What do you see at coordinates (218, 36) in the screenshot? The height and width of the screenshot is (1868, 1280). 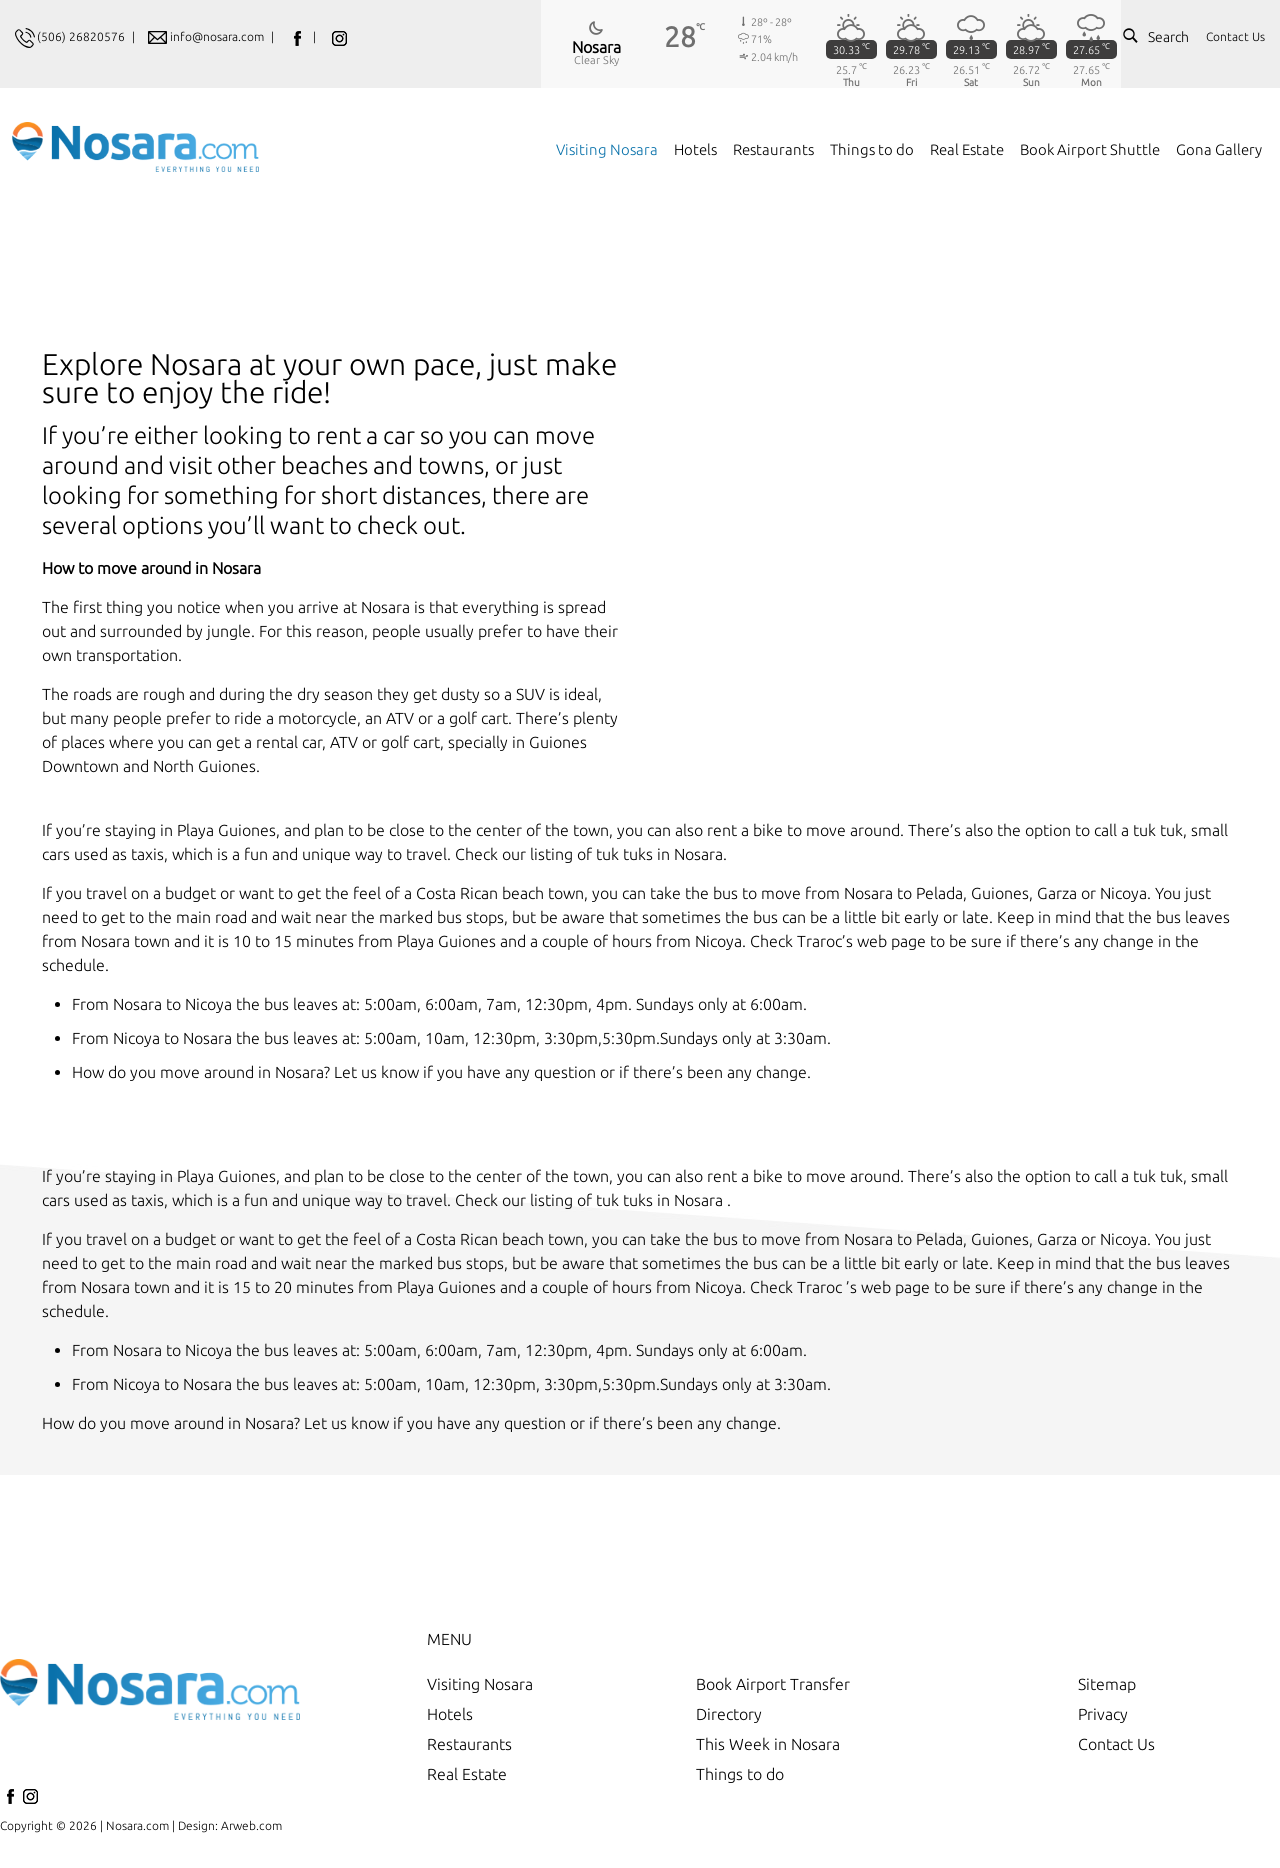 I see `info@nosara.com` at bounding box center [218, 36].